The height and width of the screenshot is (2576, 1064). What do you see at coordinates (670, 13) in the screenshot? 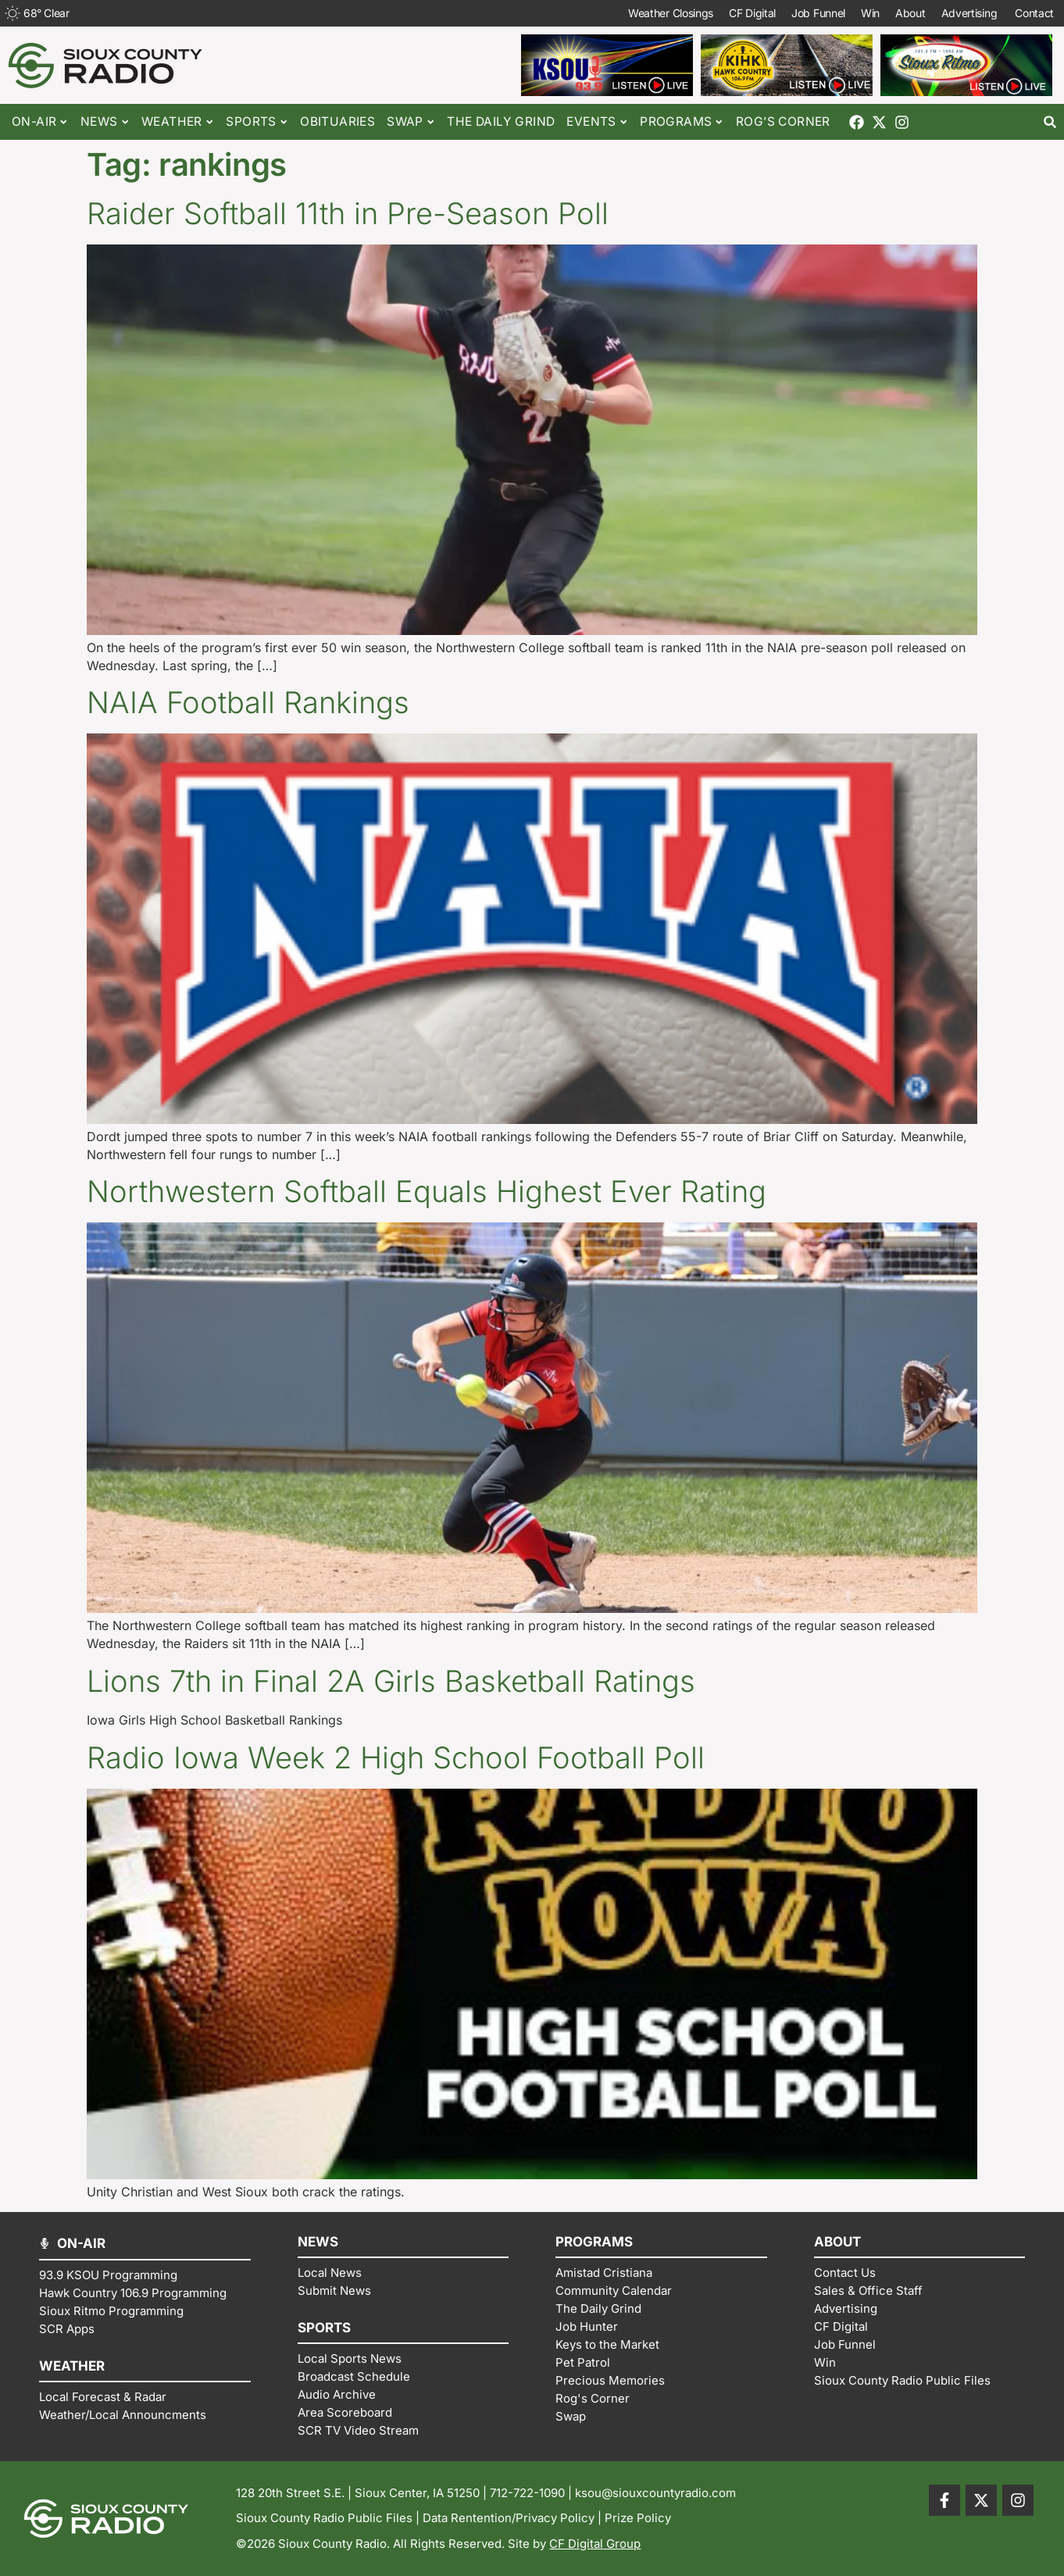
I see `Weather Closings` at bounding box center [670, 13].